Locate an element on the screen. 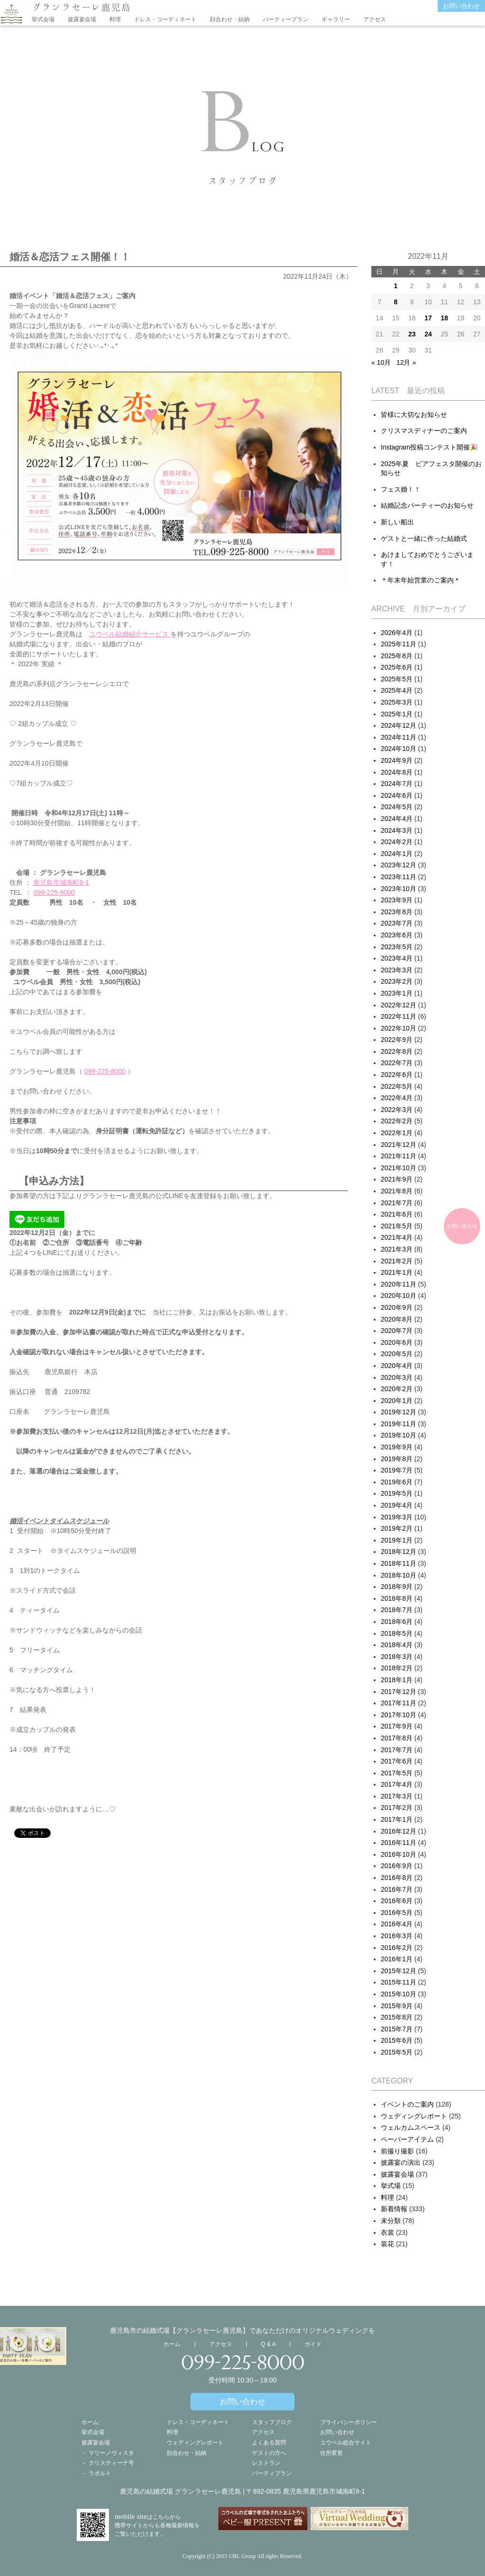 This screenshot has height=2576, width=485. 2019年9月 is located at coordinates (397, 1447).